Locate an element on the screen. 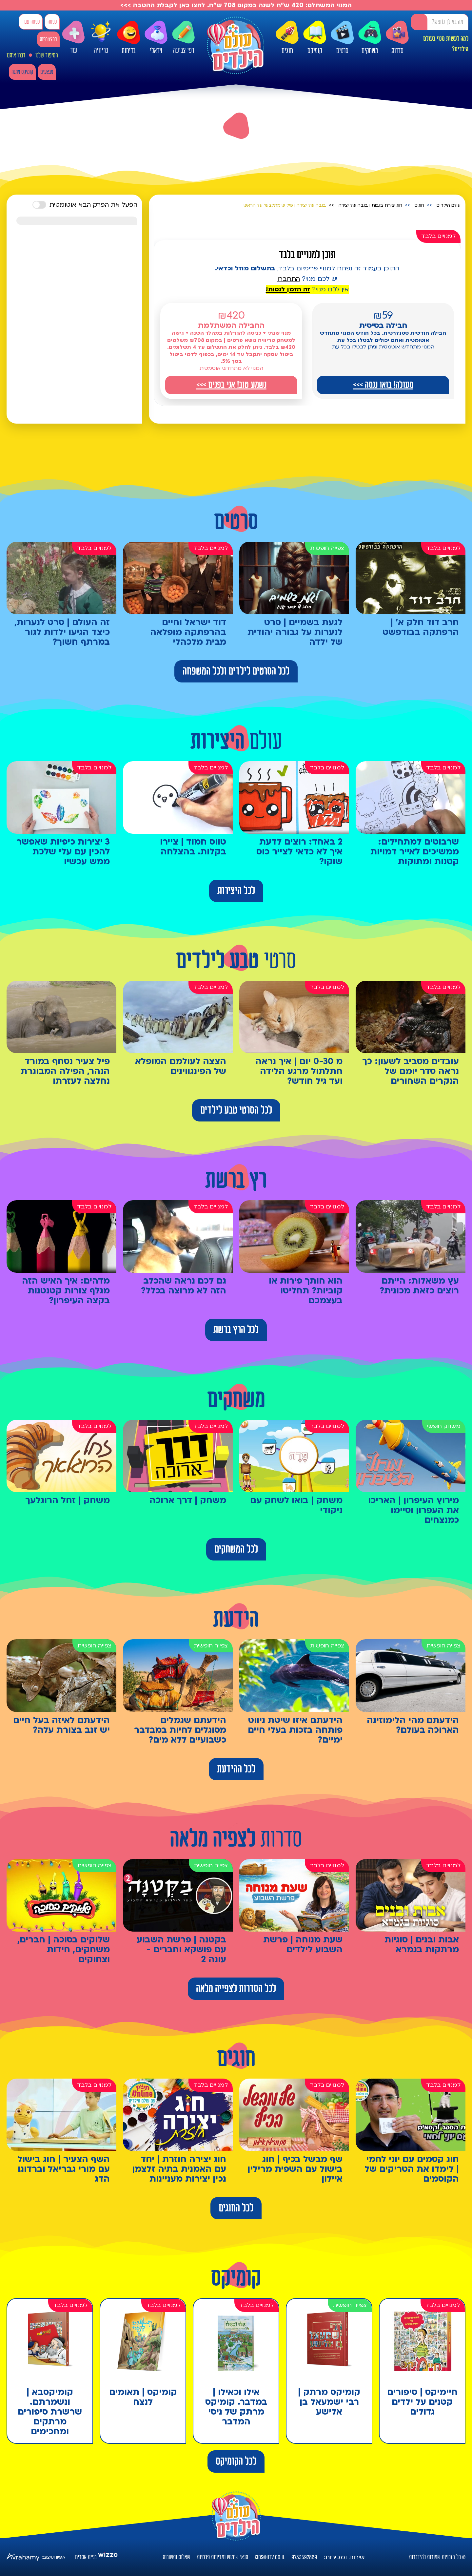 The image size is (472, 2576). מעולה! בואו ננסה >>> is located at coordinates (383, 384).